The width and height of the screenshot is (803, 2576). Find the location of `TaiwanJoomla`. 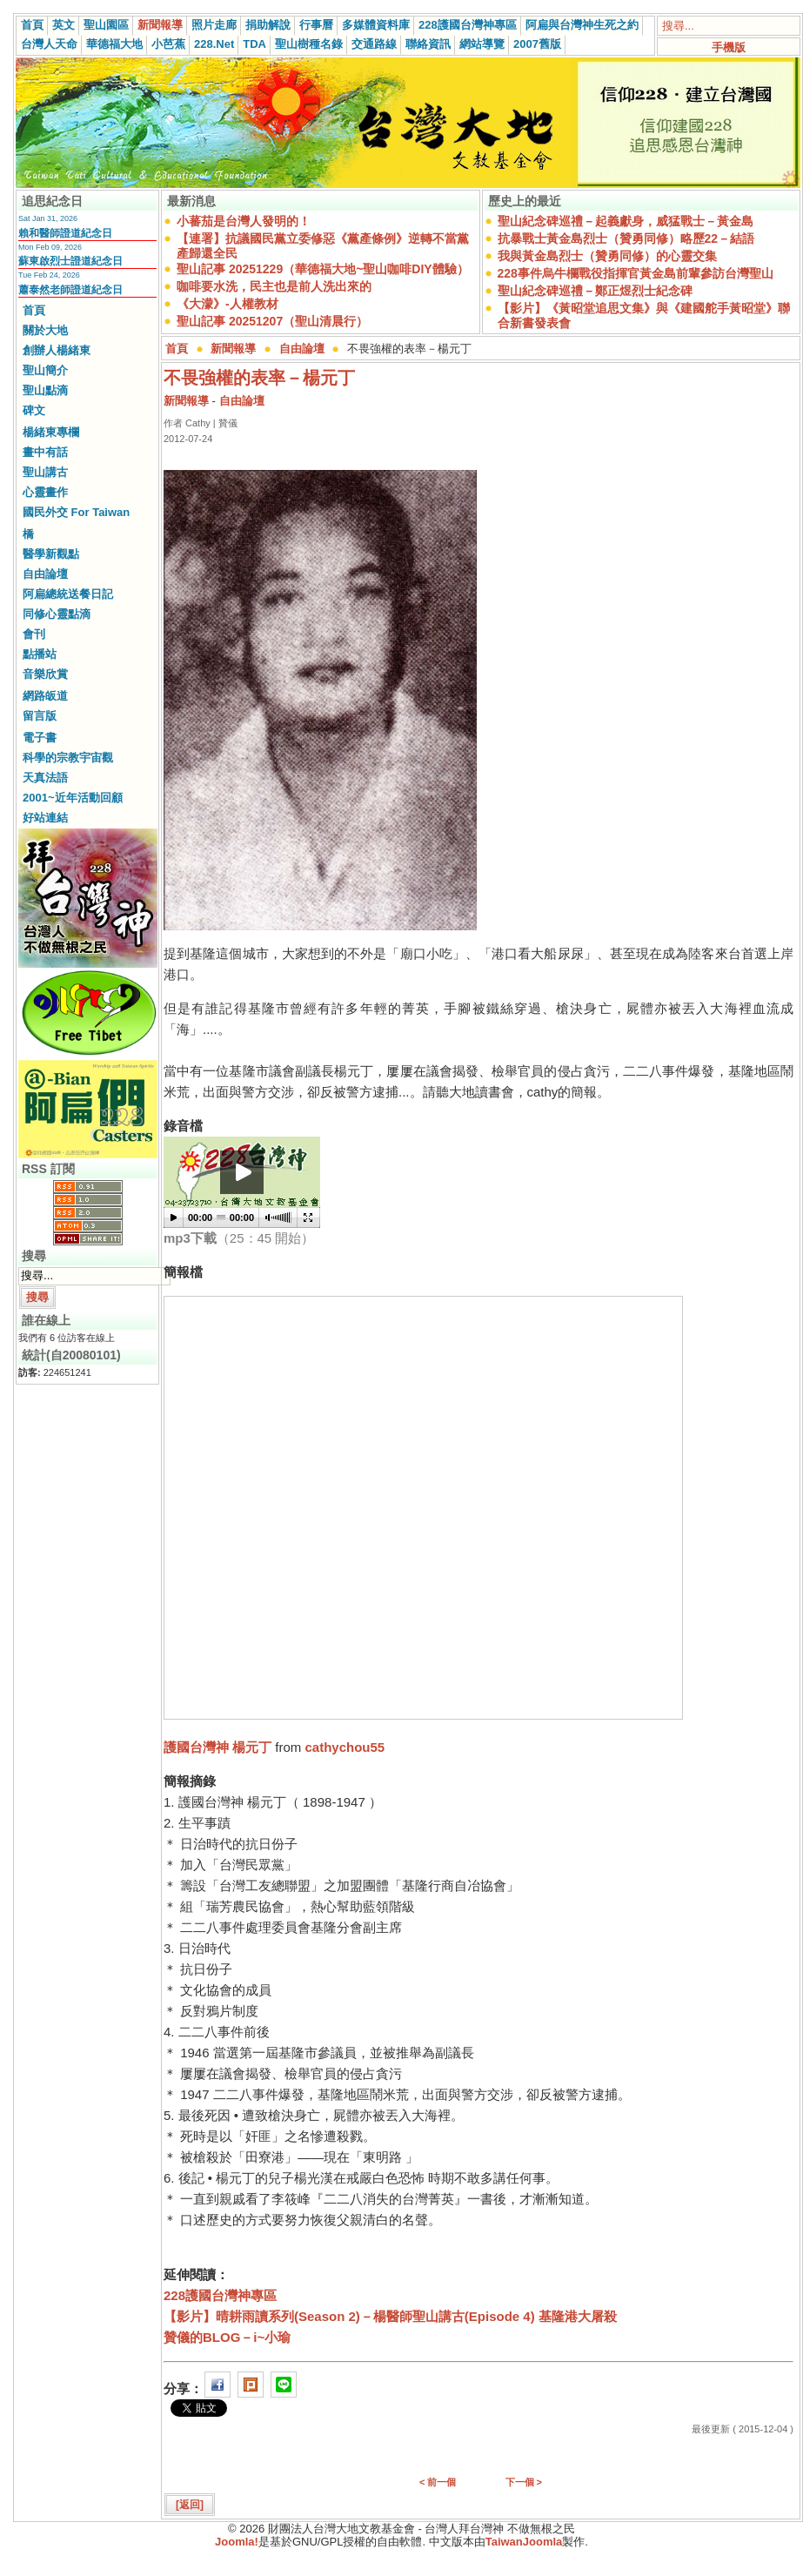

TaiwanJoomla is located at coordinates (524, 2541).